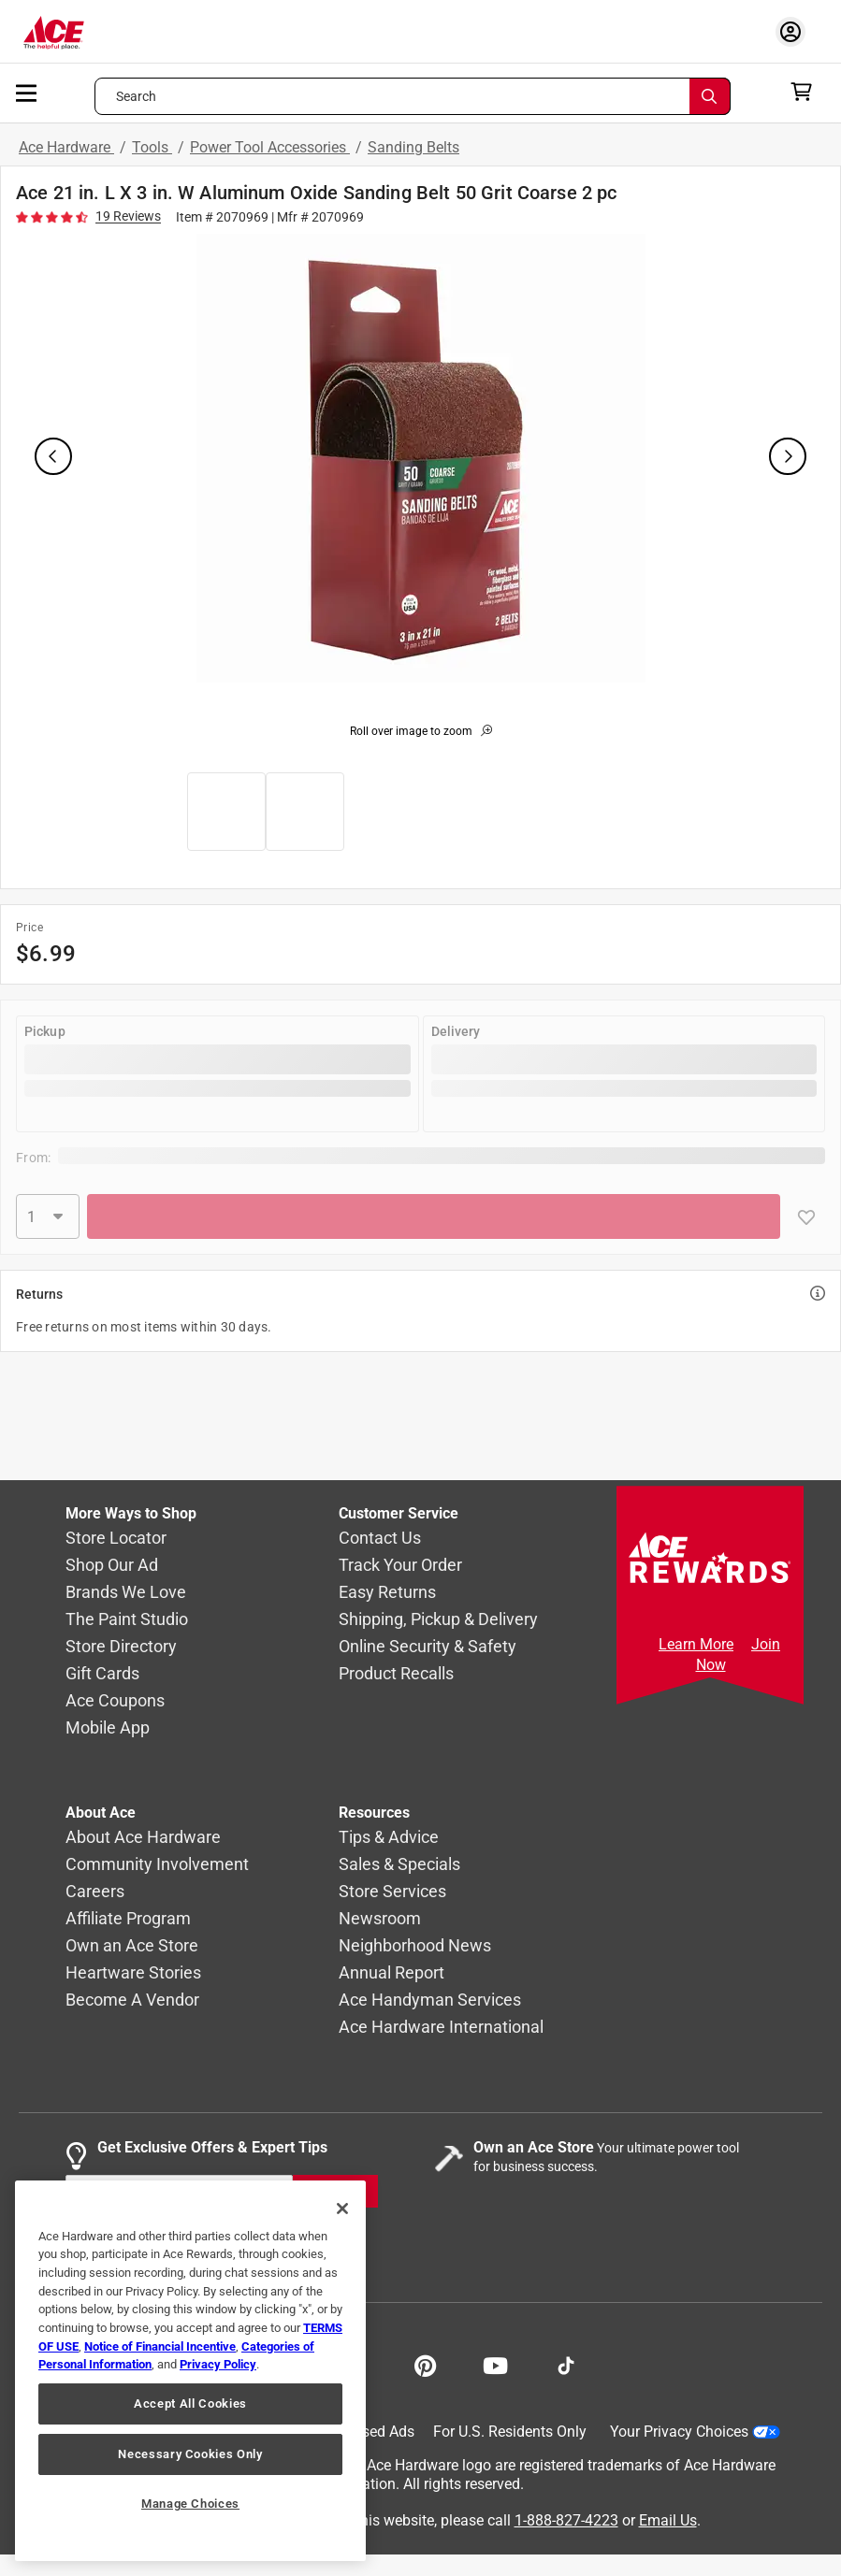 This screenshot has width=841, height=2576. What do you see at coordinates (389, 1837) in the screenshot?
I see `Tips & Advice` at bounding box center [389, 1837].